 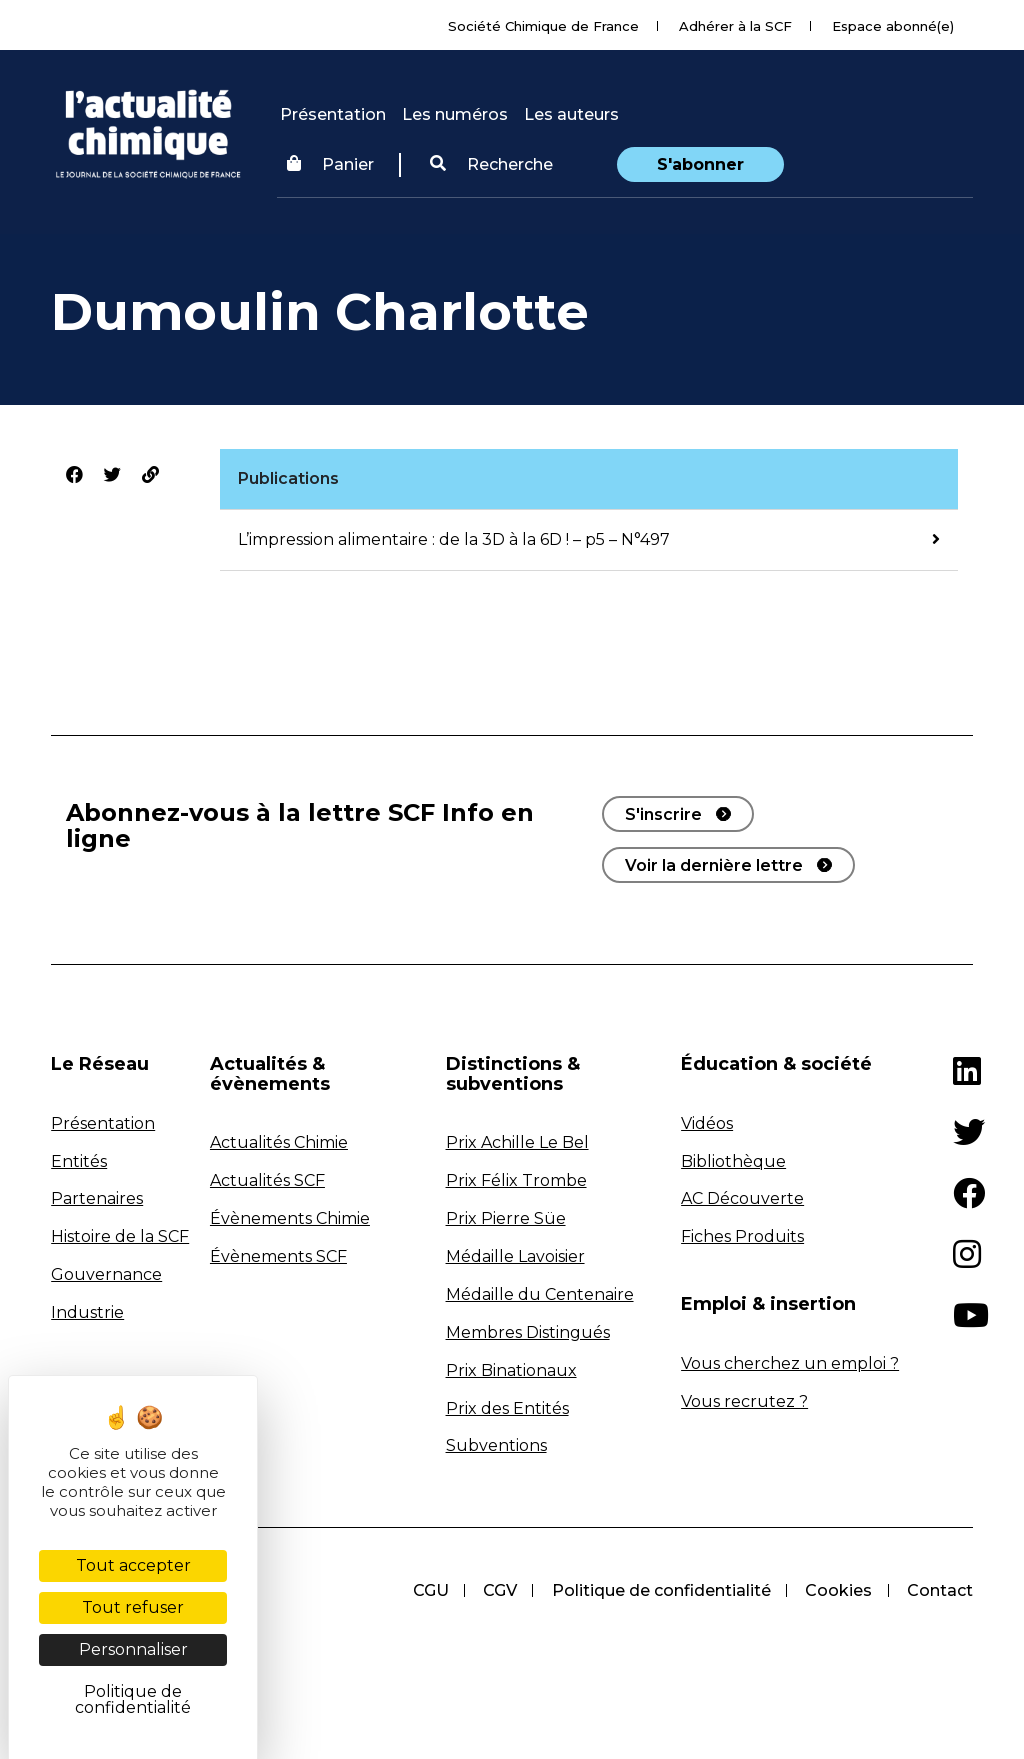 I want to click on Bibliothèque, so click(x=733, y=1161).